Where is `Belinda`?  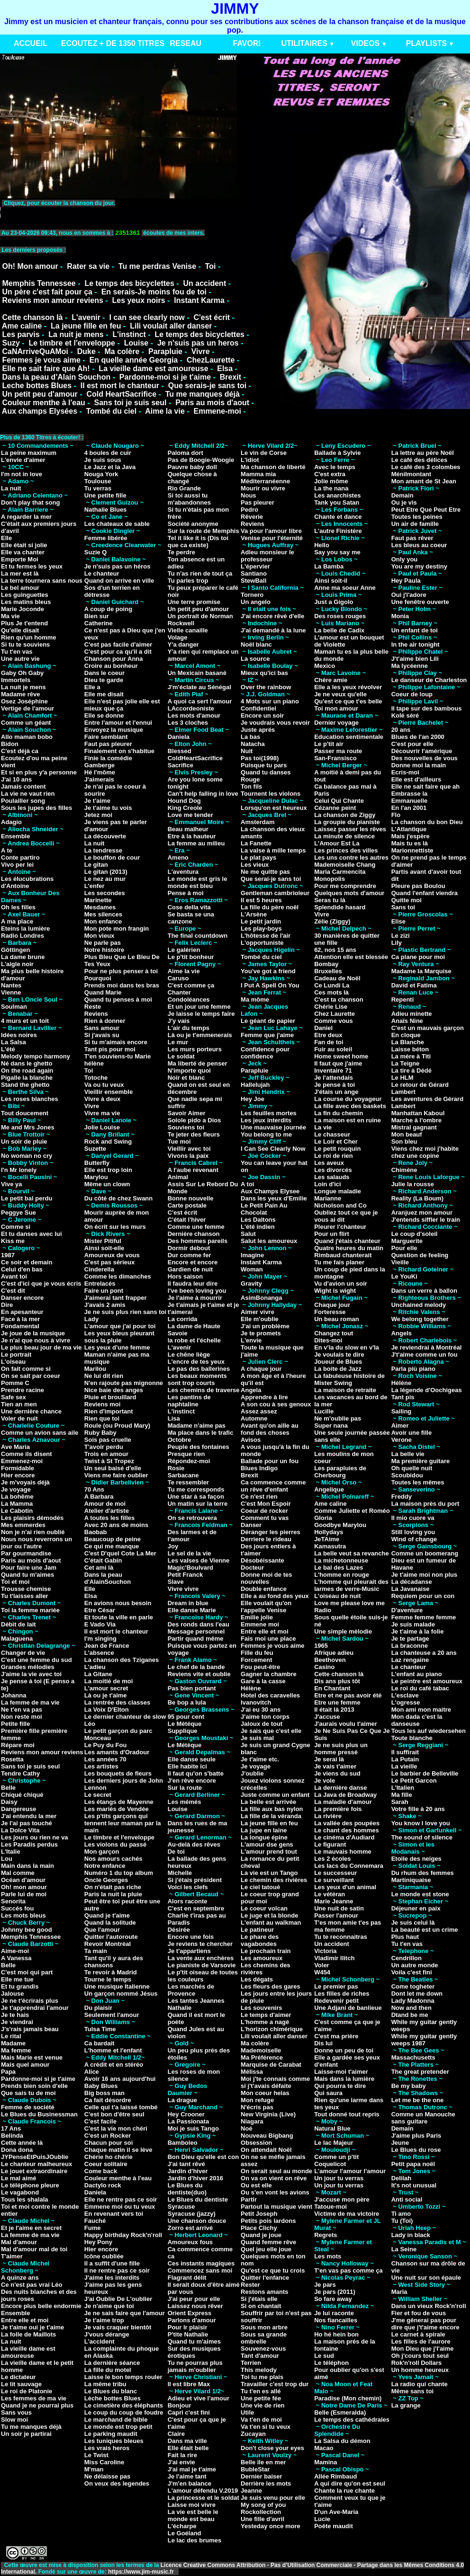
Belinda is located at coordinates (12, 2135).